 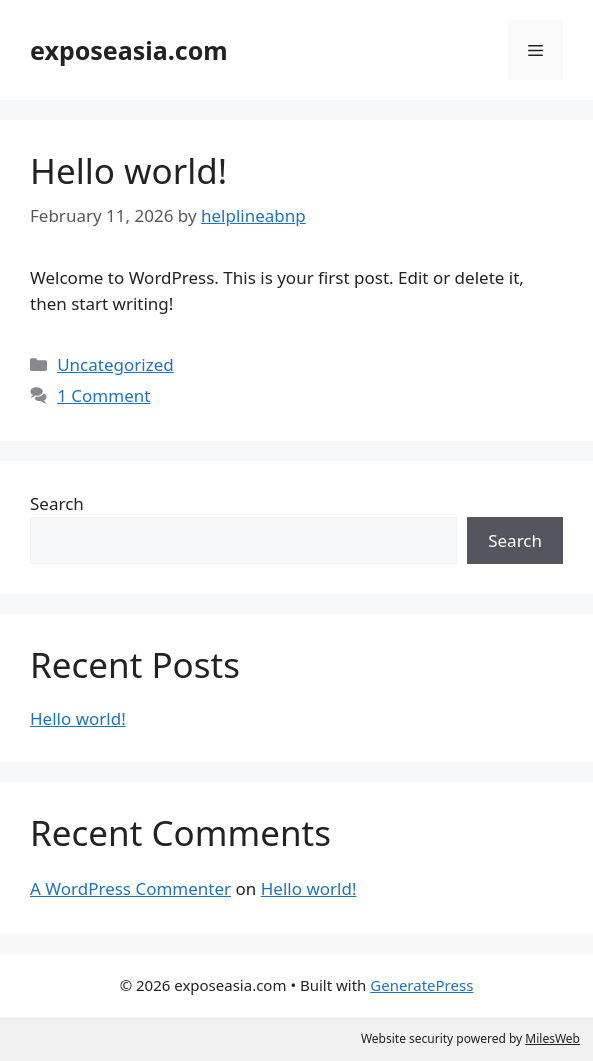 What do you see at coordinates (129, 50) in the screenshot?
I see `exposeasia.com` at bounding box center [129, 50].